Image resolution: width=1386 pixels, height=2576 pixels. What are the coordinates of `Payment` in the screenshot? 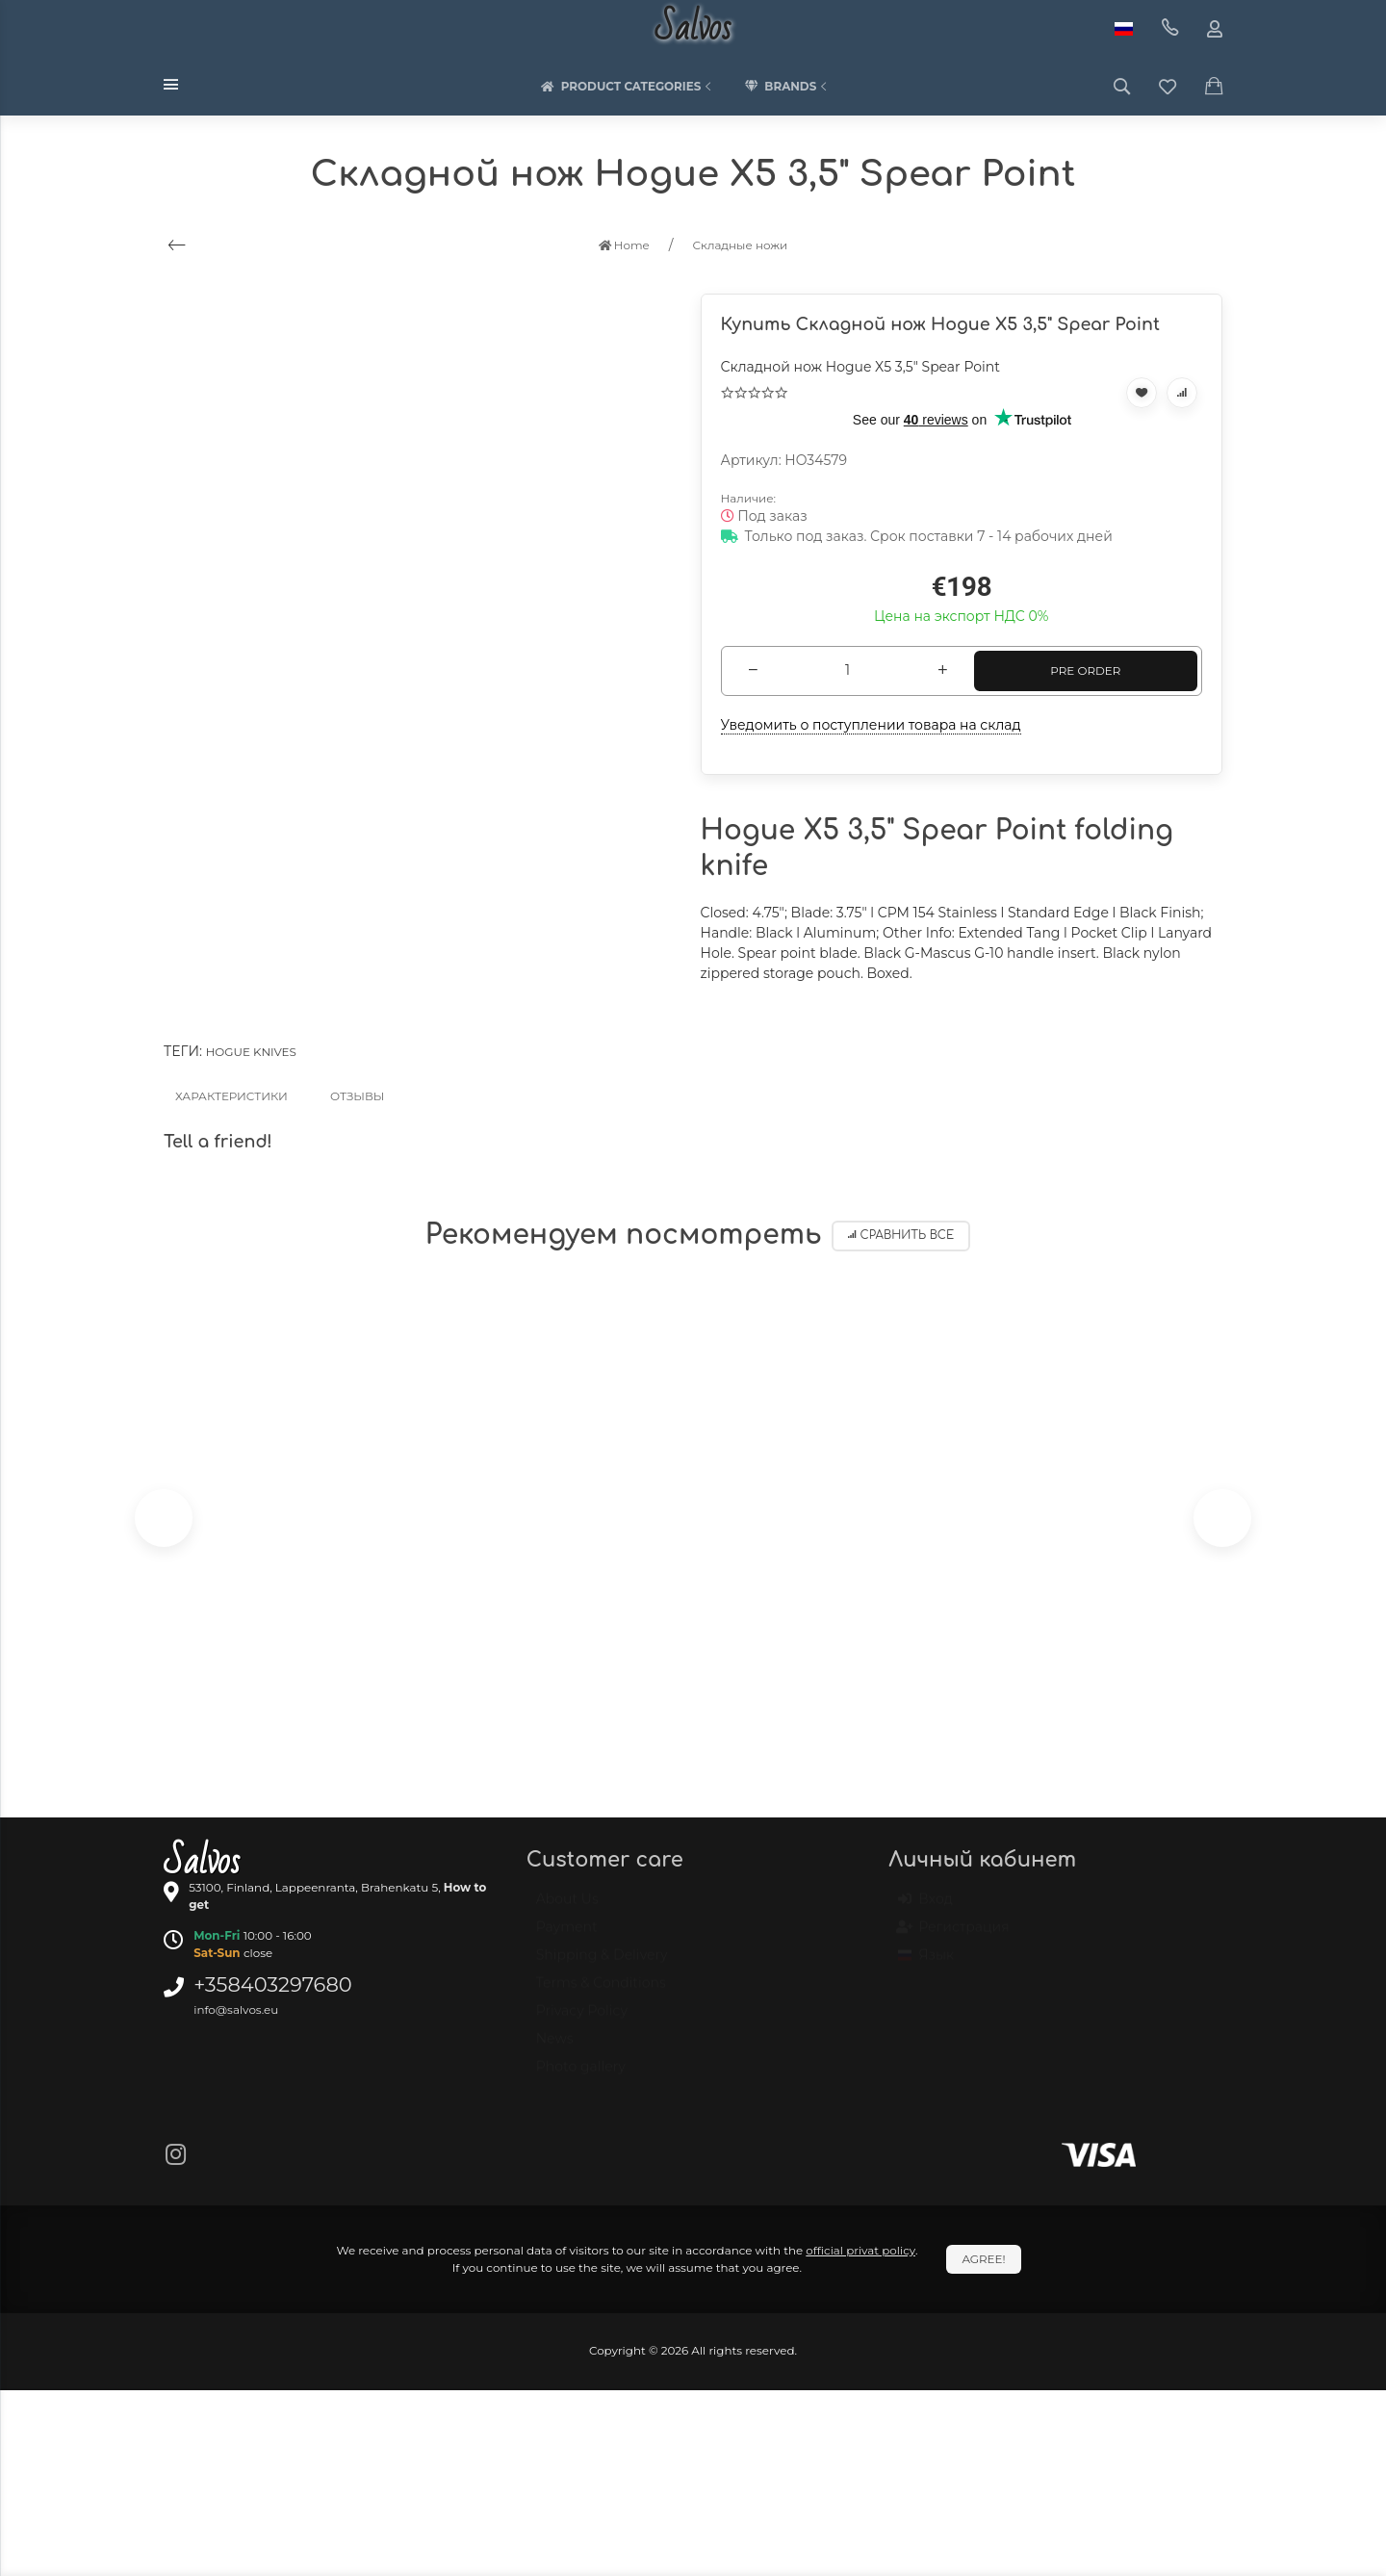 It's located at (567, 1936).